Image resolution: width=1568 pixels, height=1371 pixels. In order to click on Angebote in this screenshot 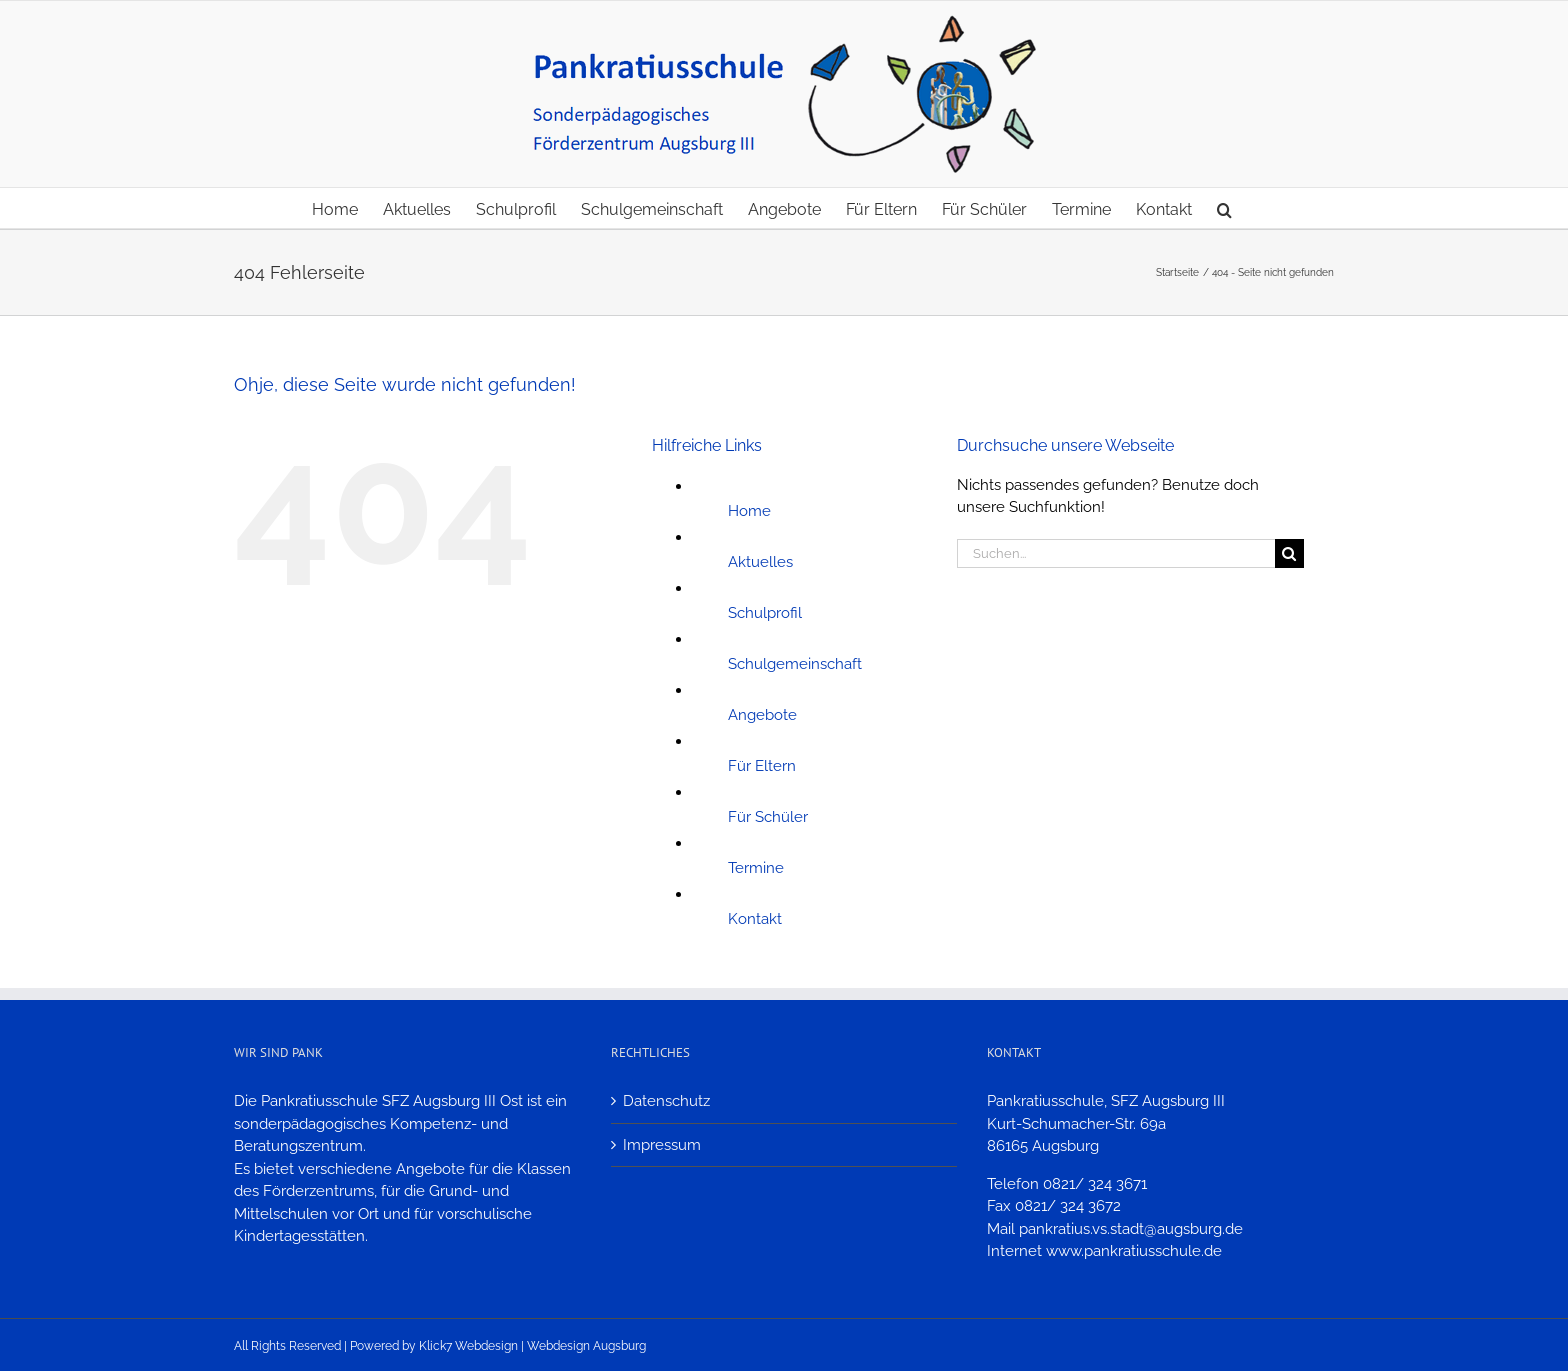, I will do `click(762, 715)`.